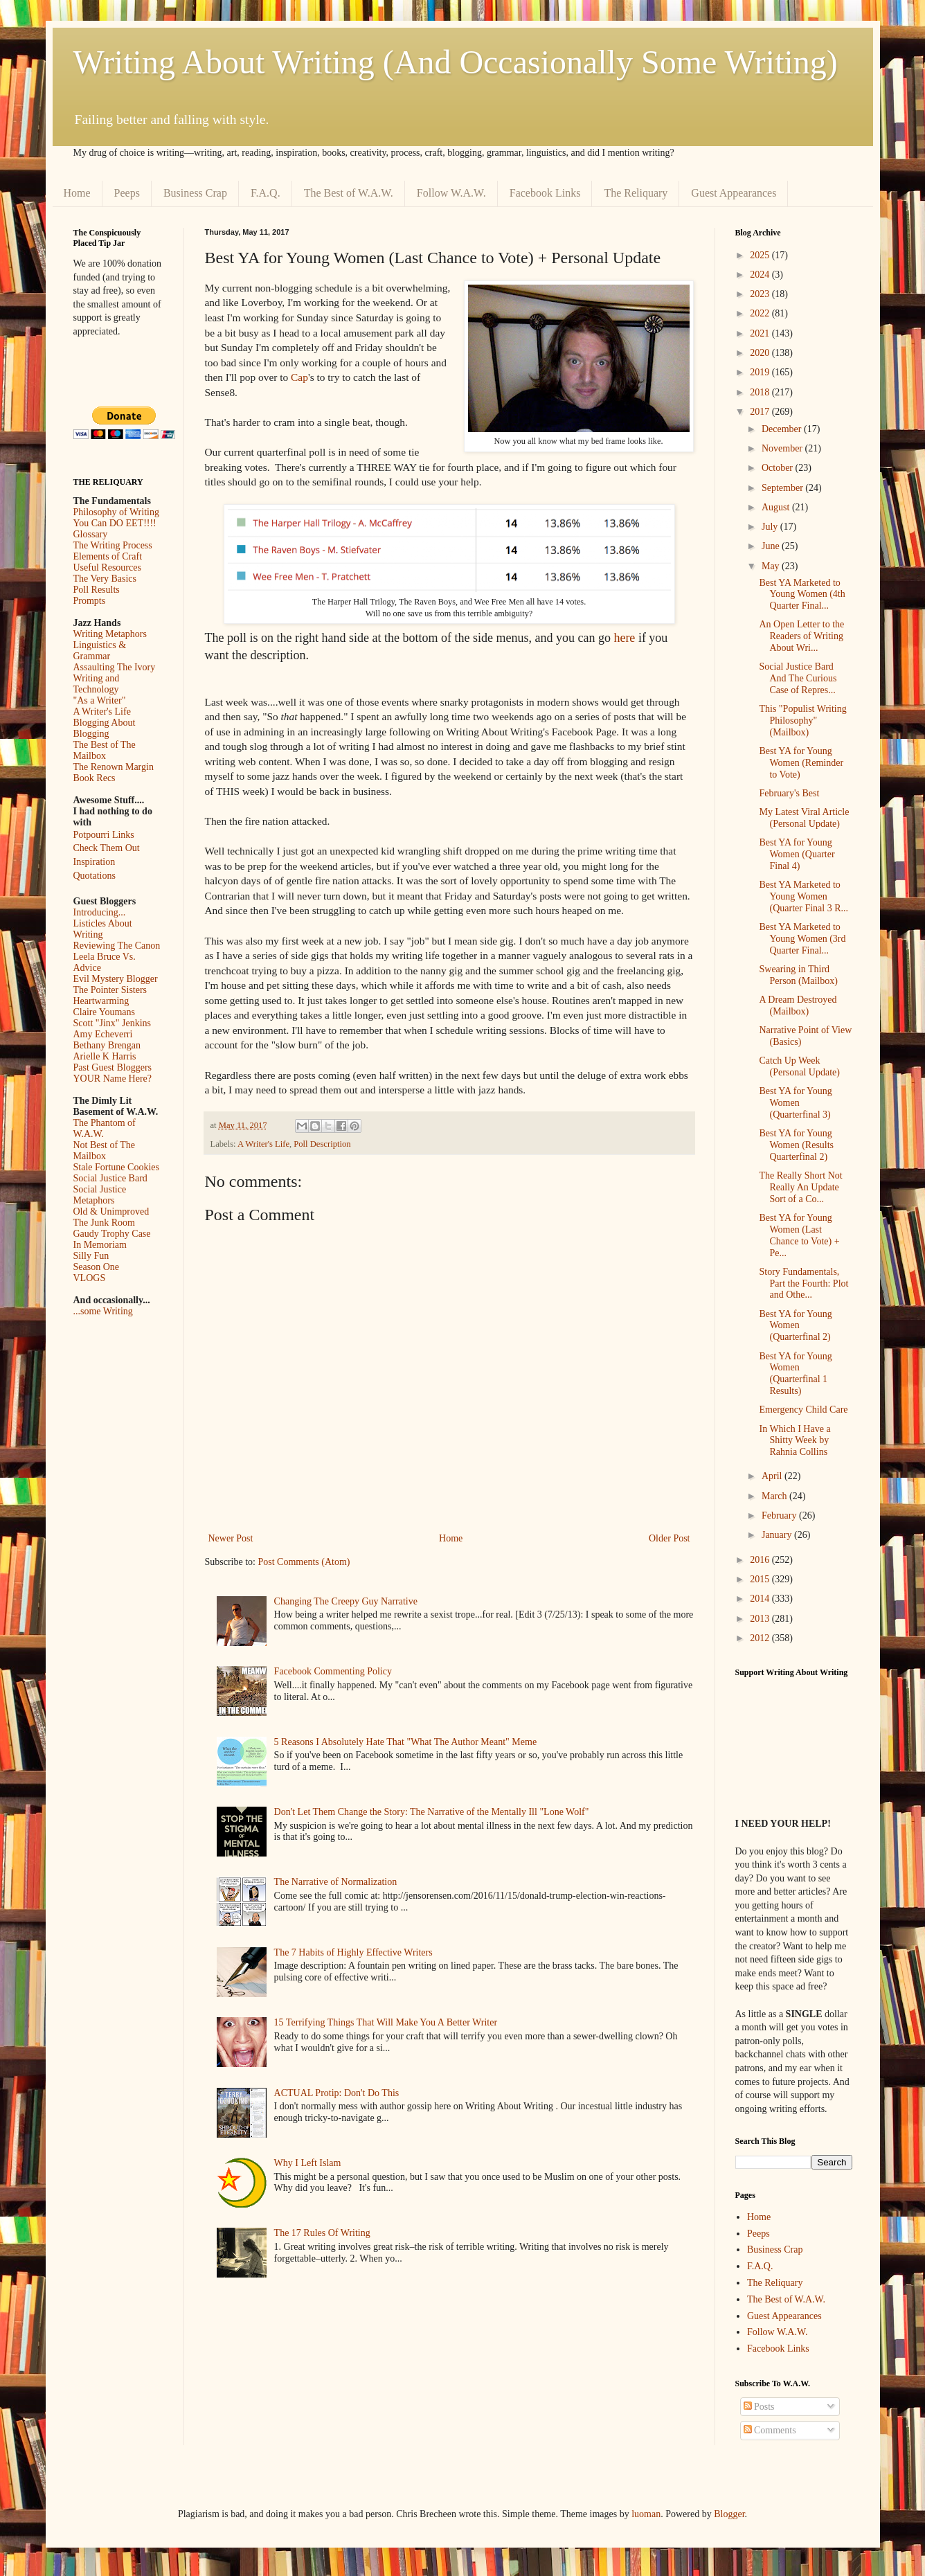 This screenshot has height=2576, width=925. Describe the element at coordinates (795, 1103) in the screenshot. I see `Best YA for Young Women (Quarterfinal 3)` at that location.